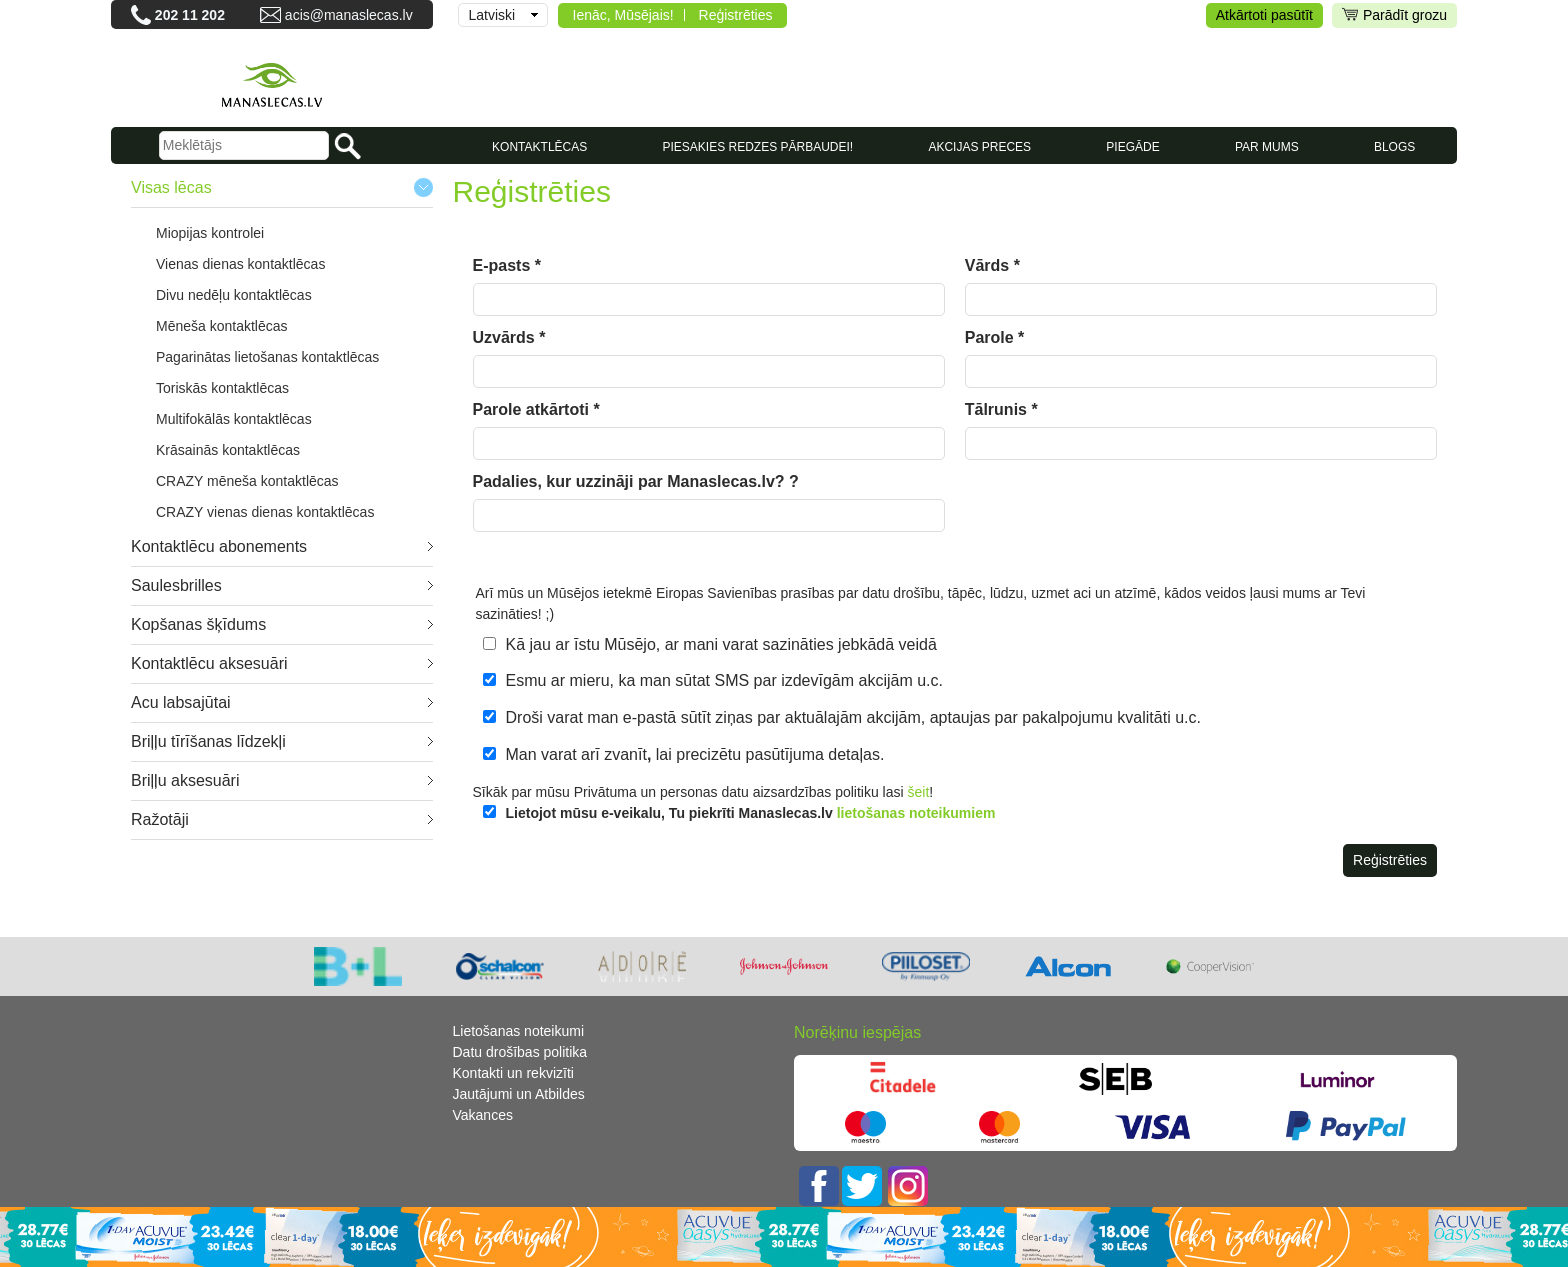 The image size is (1568, 1267). What do you see at coordinates (228, 450) in the screenshot?
I see `Krāsainās kontaktlēcas` at bounding box center [228, 450].